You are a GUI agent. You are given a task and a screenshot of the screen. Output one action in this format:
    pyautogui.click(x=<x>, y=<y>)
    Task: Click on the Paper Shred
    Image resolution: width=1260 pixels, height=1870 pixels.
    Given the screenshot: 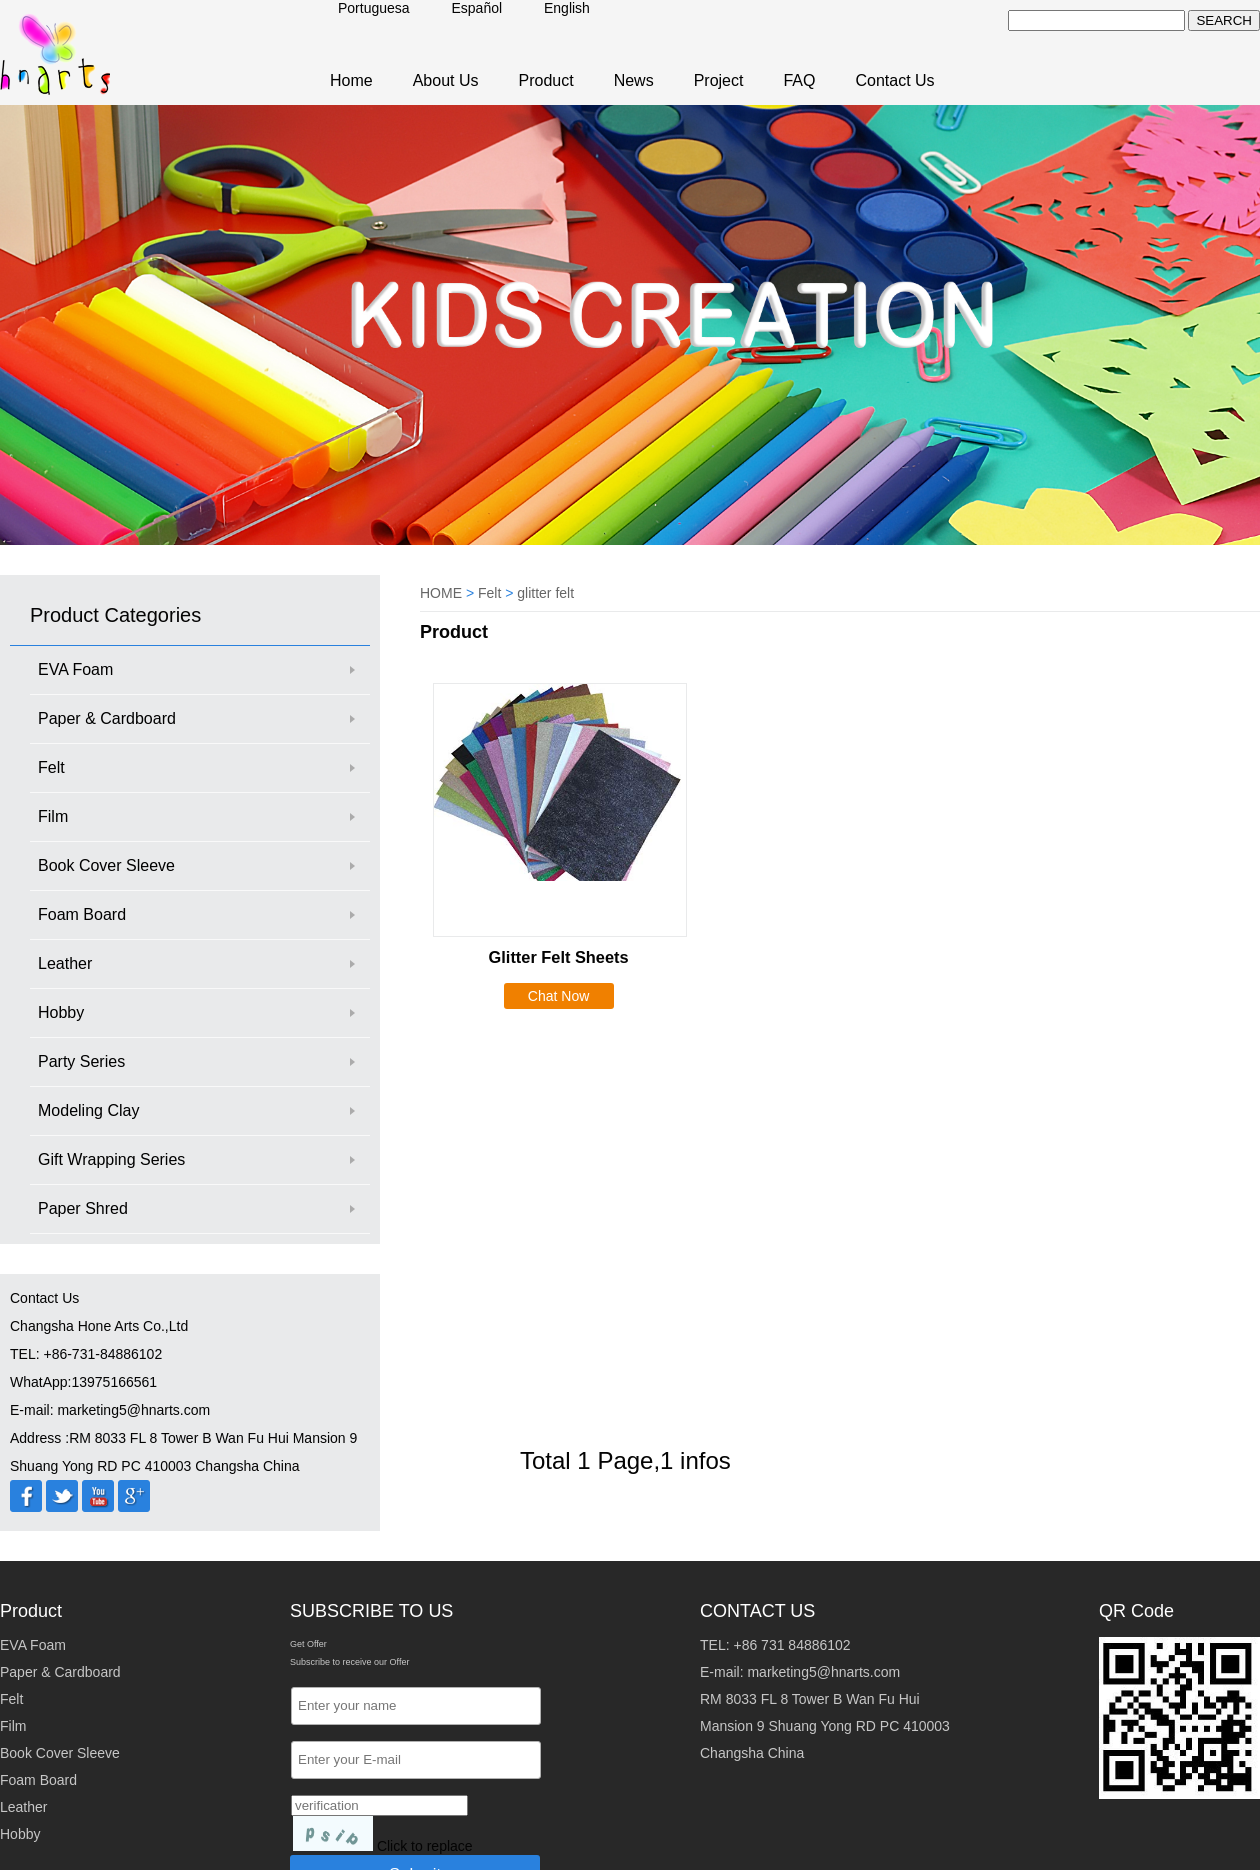 What is the action you would take?
    pyautogui.click(x=83, y=1208)
    